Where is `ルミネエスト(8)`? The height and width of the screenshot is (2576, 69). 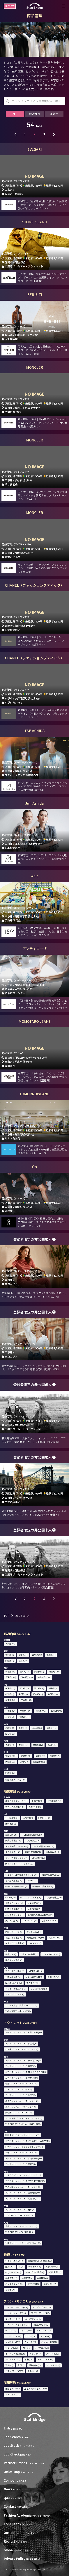 ルミネエスト(8) is located at coordinates (12, 1852).